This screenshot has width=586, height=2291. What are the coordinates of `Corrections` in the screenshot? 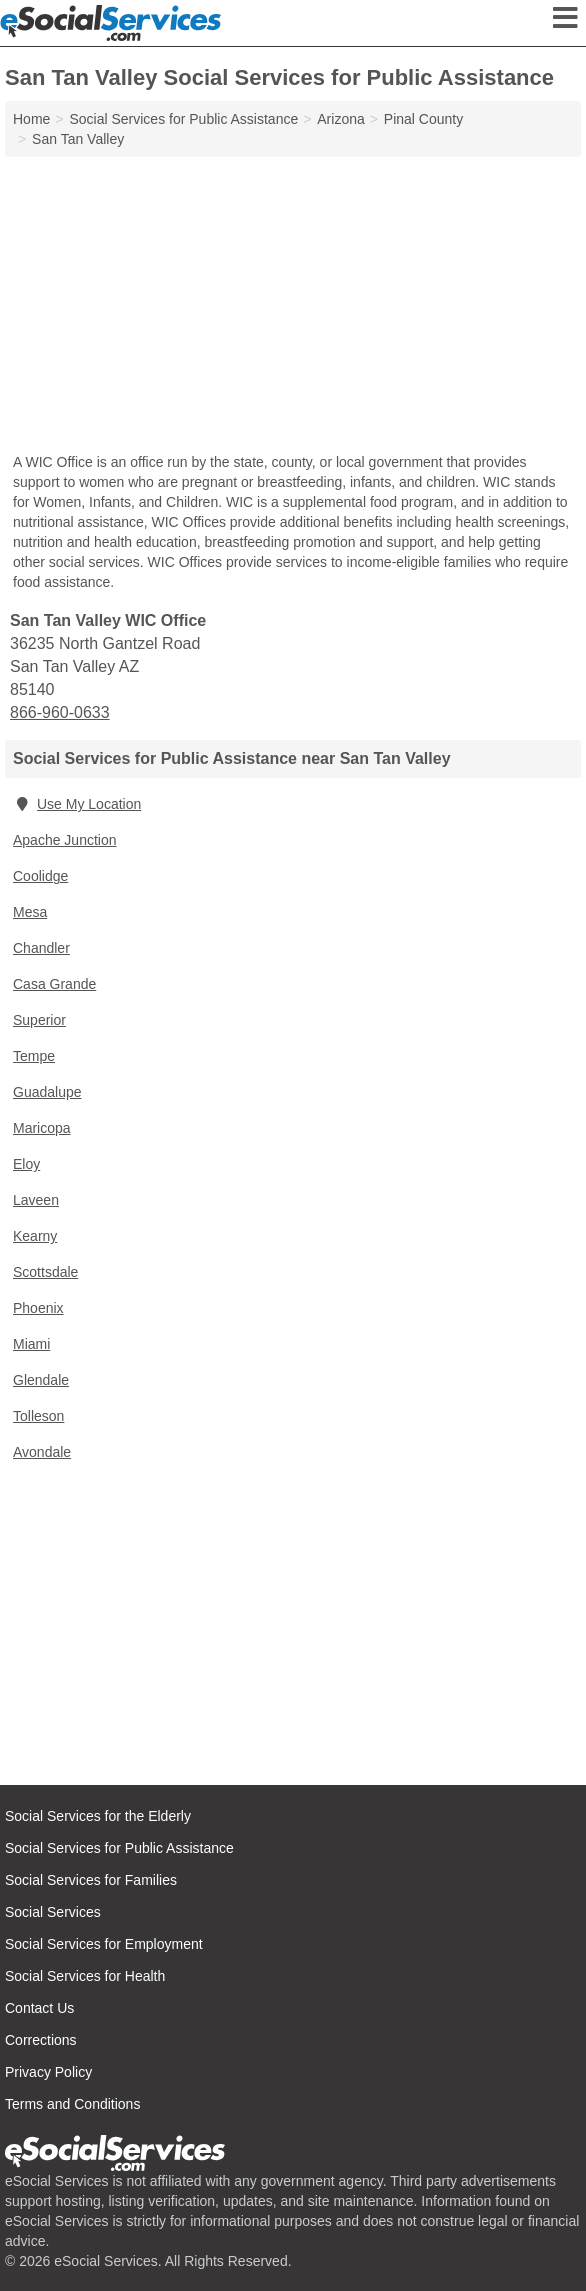 It's located at (41, 2040).